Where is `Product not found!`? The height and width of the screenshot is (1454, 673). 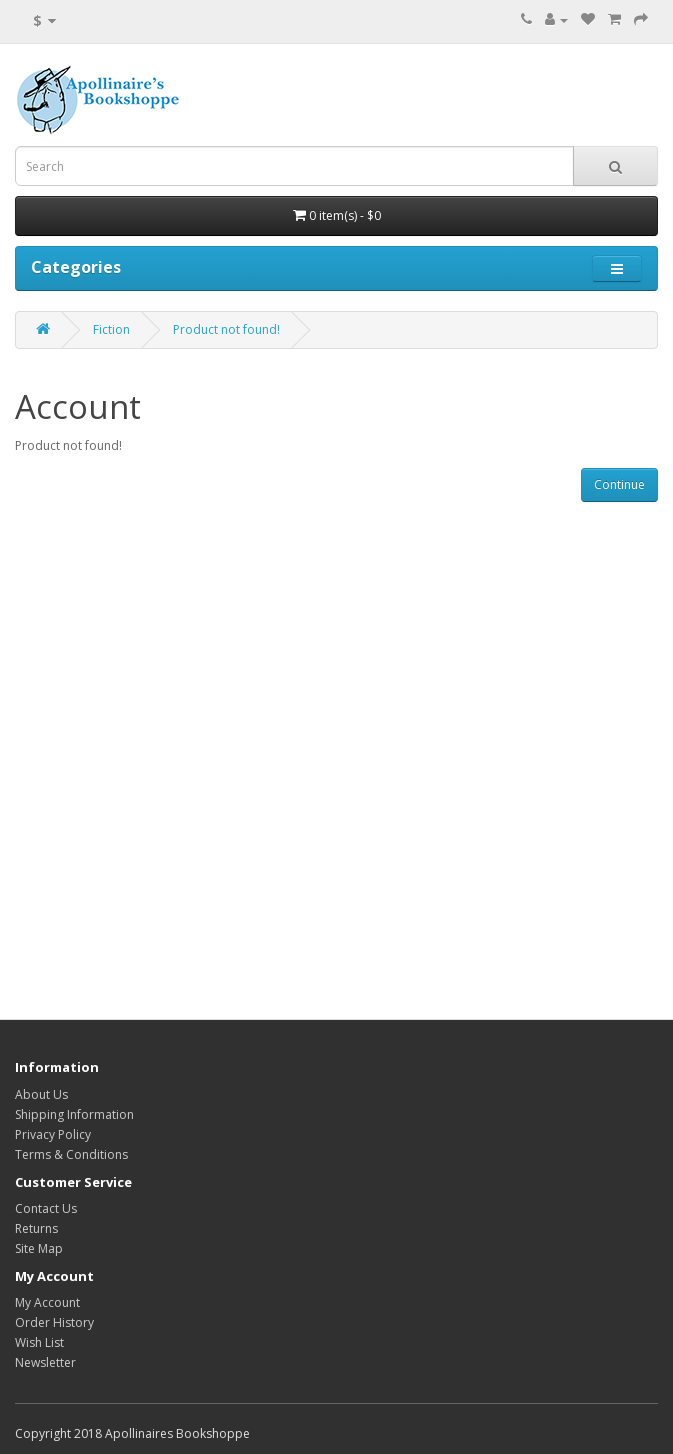
Product not found! is located at coordinates (226, 329).